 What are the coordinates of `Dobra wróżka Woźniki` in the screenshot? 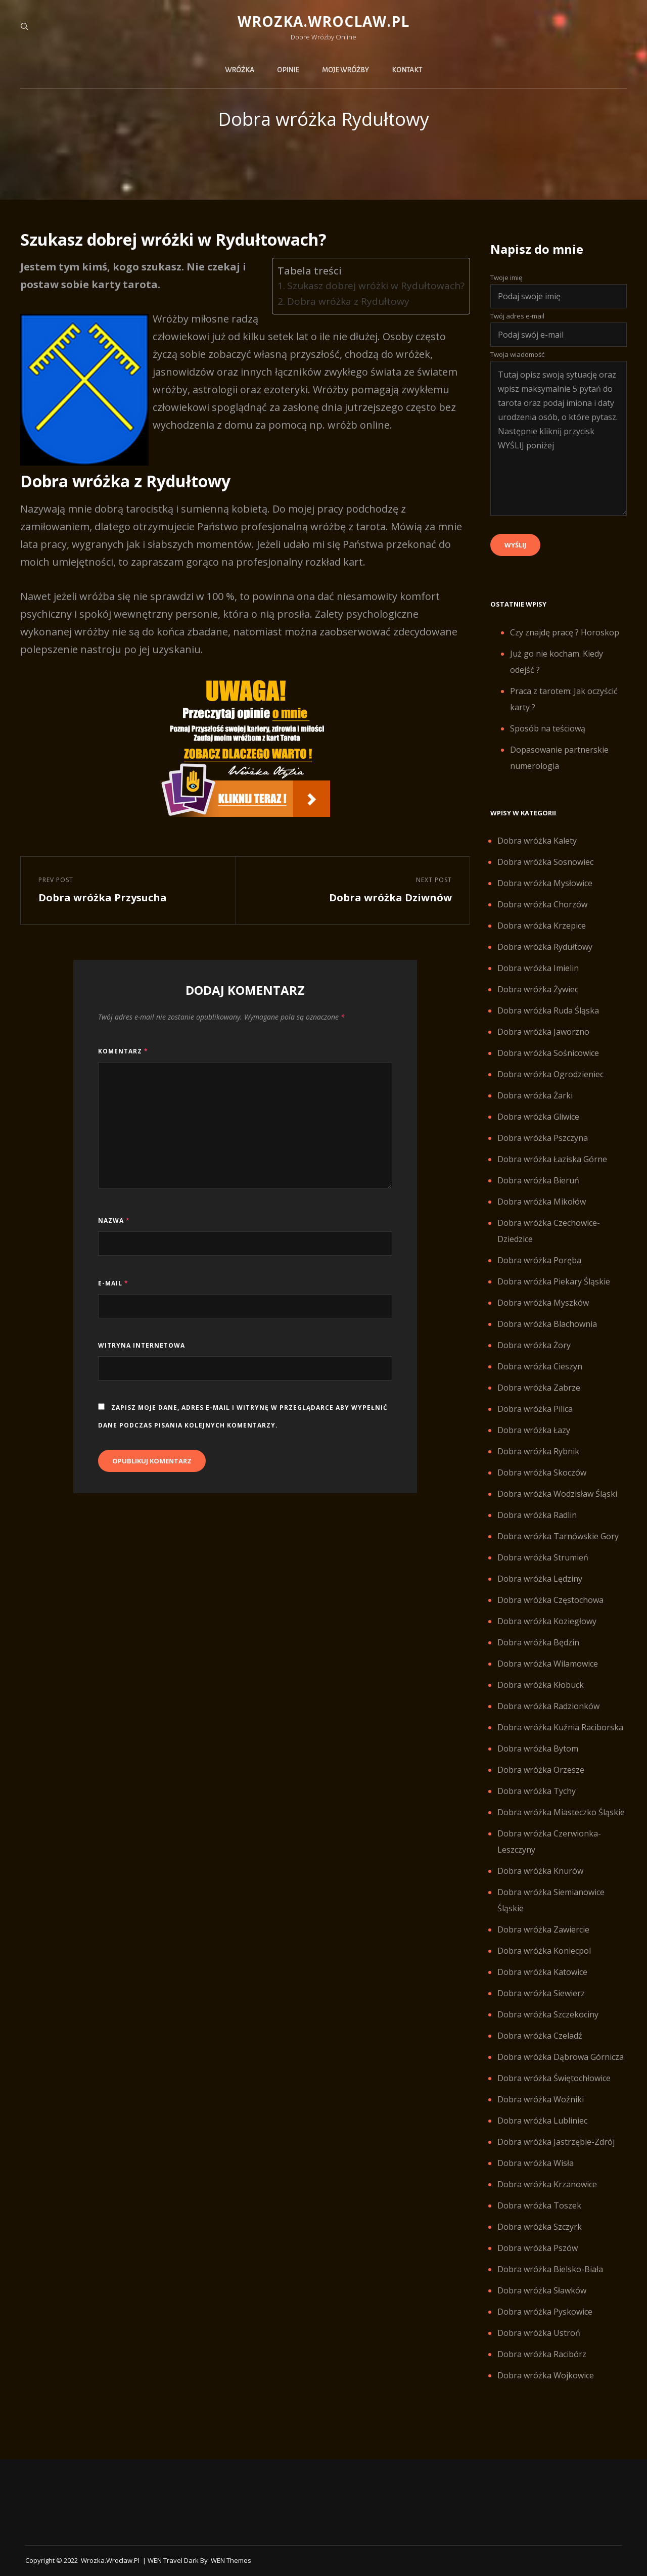 It's located at (540, 2099).